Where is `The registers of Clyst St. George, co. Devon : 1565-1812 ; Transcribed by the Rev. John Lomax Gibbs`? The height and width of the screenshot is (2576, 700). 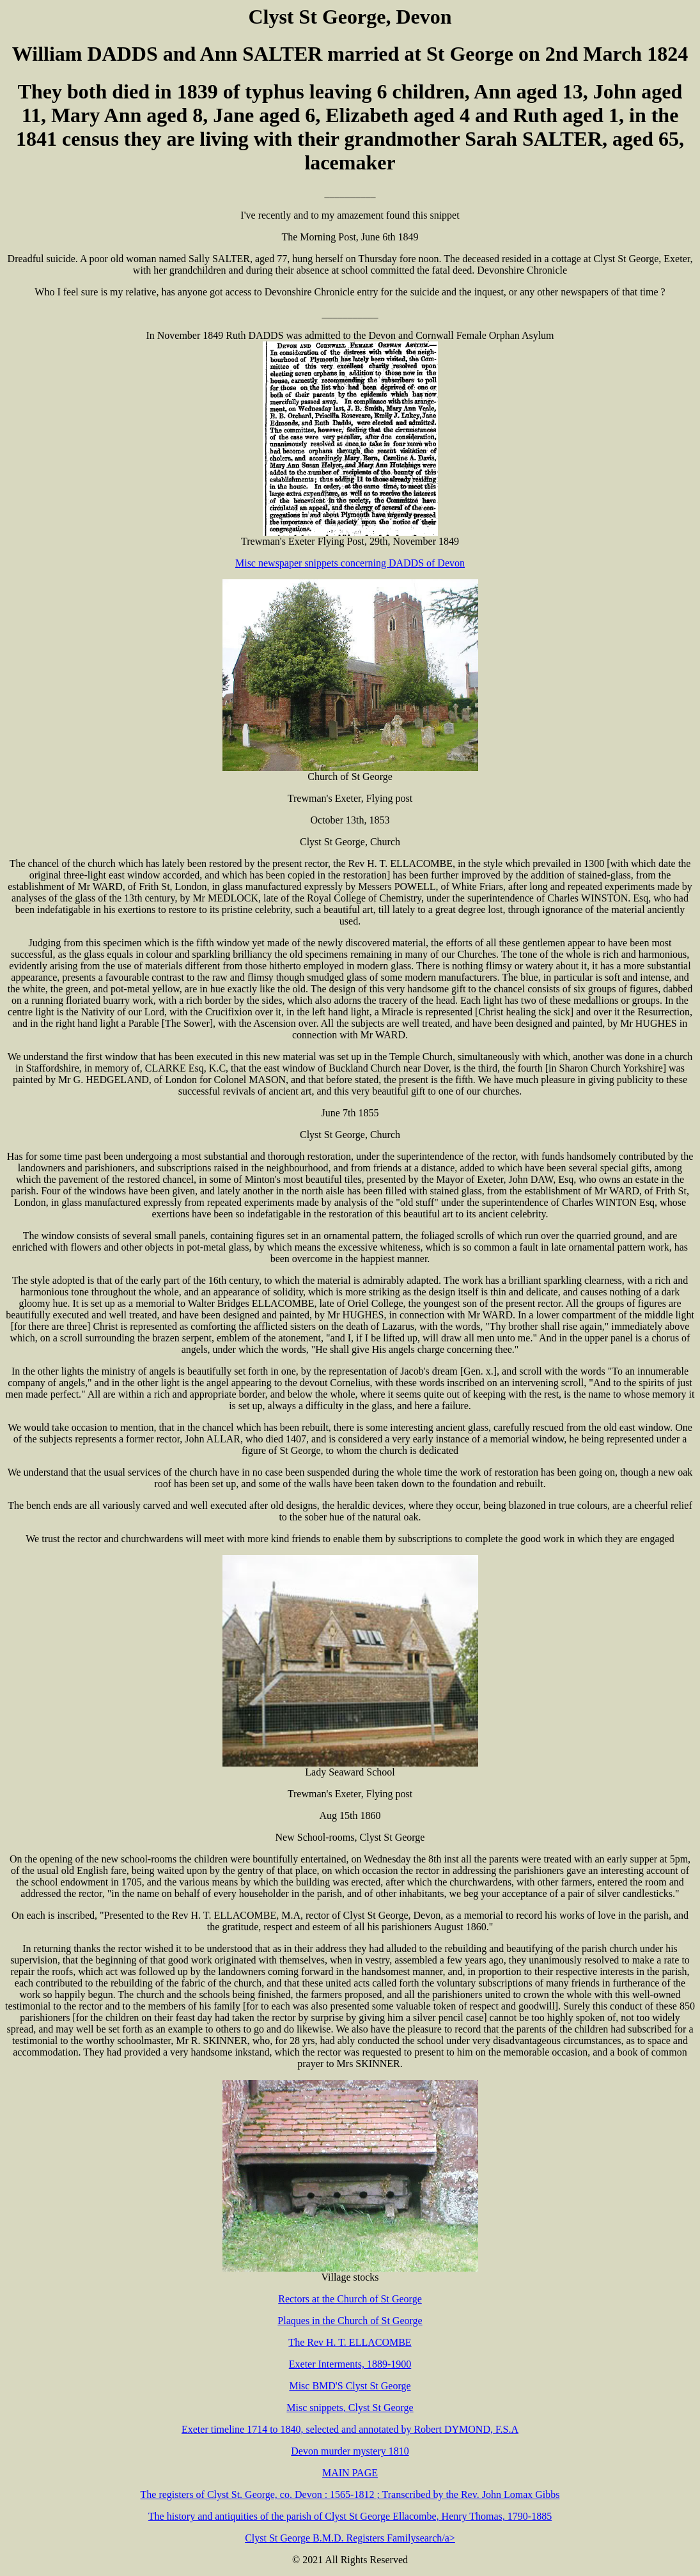
The registers of Clyst St. George, co. Devon : 1565-1812 ; Transcribed by the Rev. John Lomax Gibbs is located at coordinates (350, 2494).